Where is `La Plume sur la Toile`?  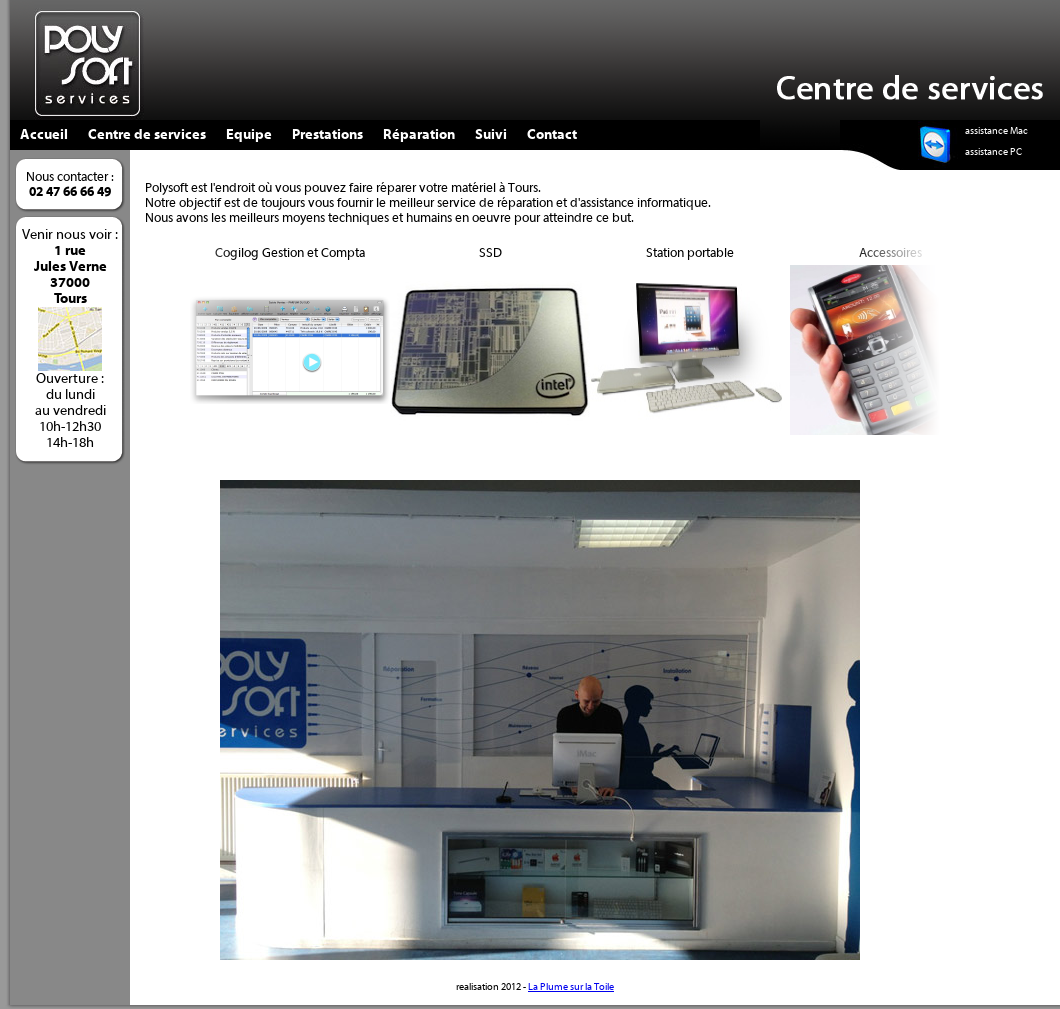 La Plume sur la Toile is located at coordinates (571, 987).